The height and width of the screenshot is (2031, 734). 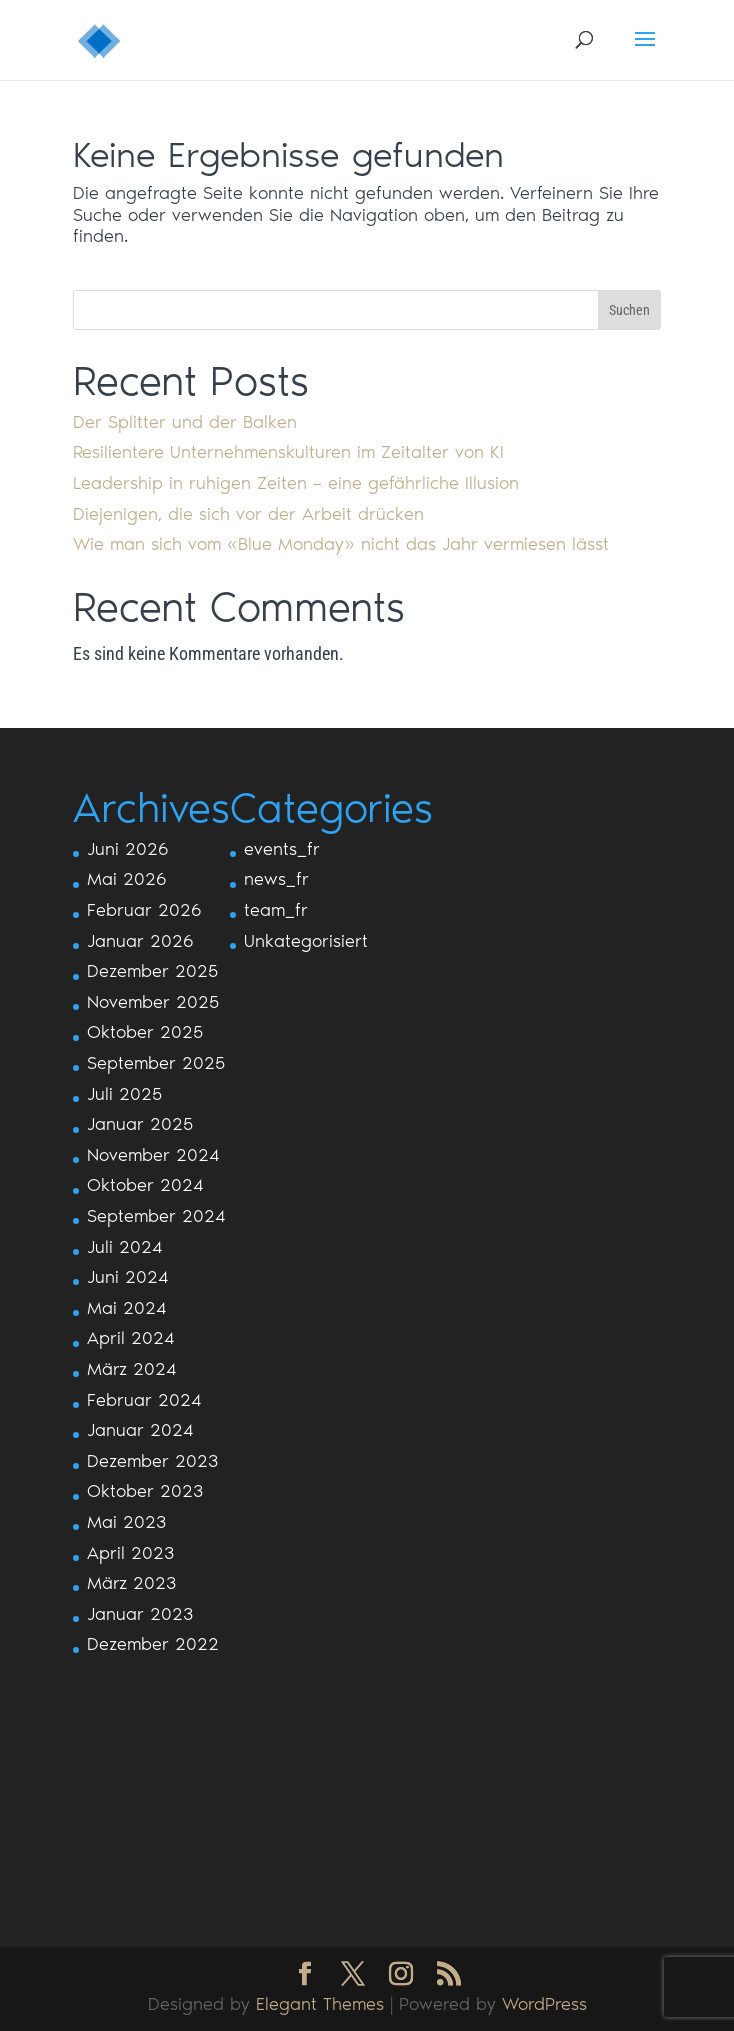 I want to click on Dezember 2023, so click(x=152, y=1461).